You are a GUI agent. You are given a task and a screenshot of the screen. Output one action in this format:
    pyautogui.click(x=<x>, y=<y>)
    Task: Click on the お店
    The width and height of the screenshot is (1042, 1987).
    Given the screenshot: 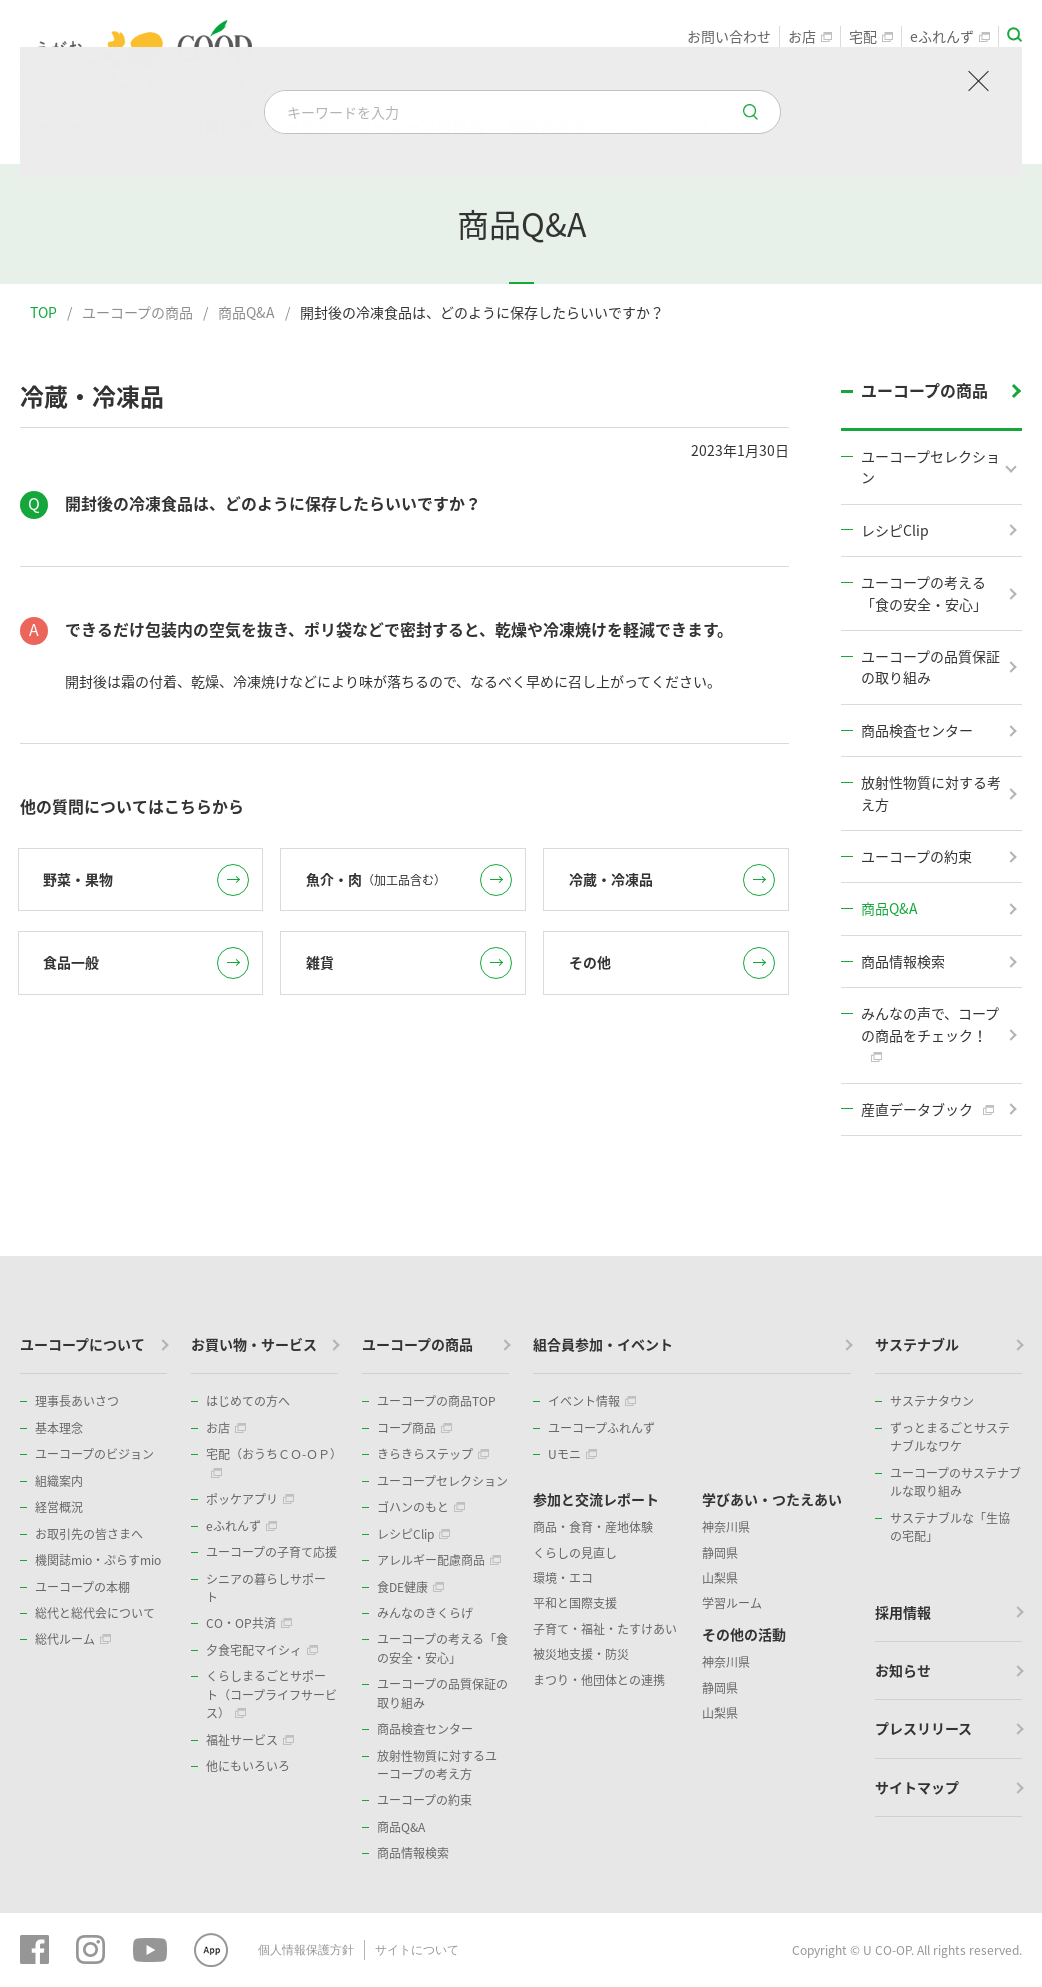 What is the action you would take?
    pyautogui.click(x=810, y=36)
    